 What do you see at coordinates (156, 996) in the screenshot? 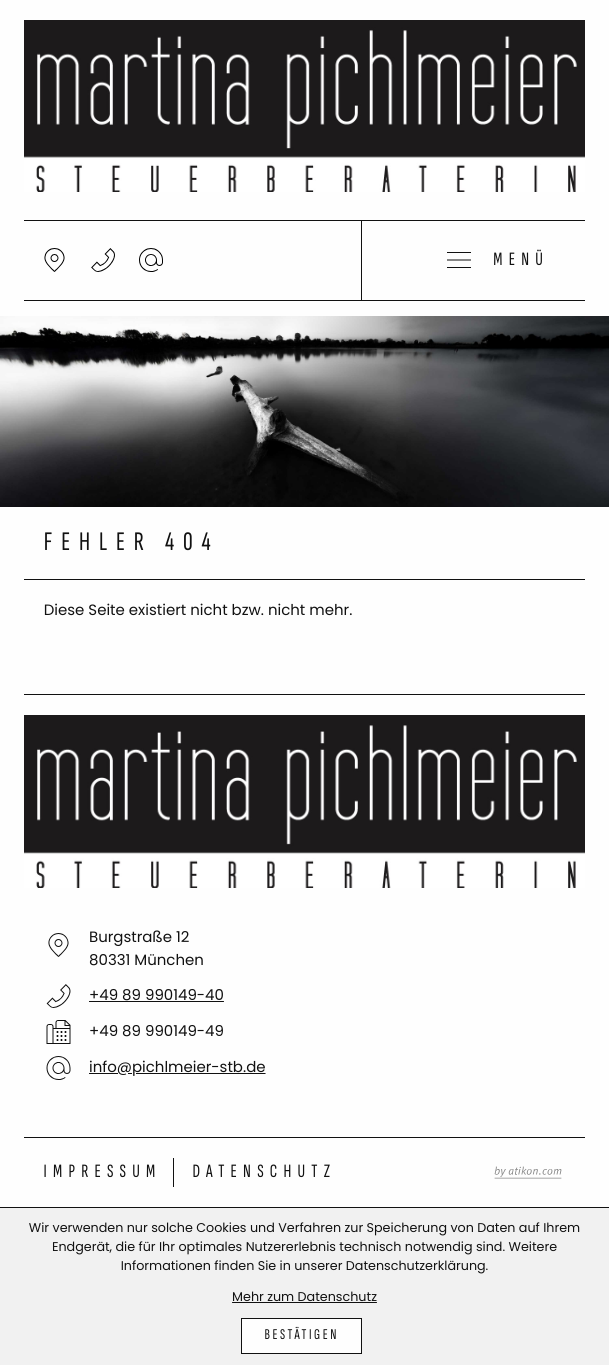
I see `[Telefon: +498999014940]` at bounding box center [156, 996].